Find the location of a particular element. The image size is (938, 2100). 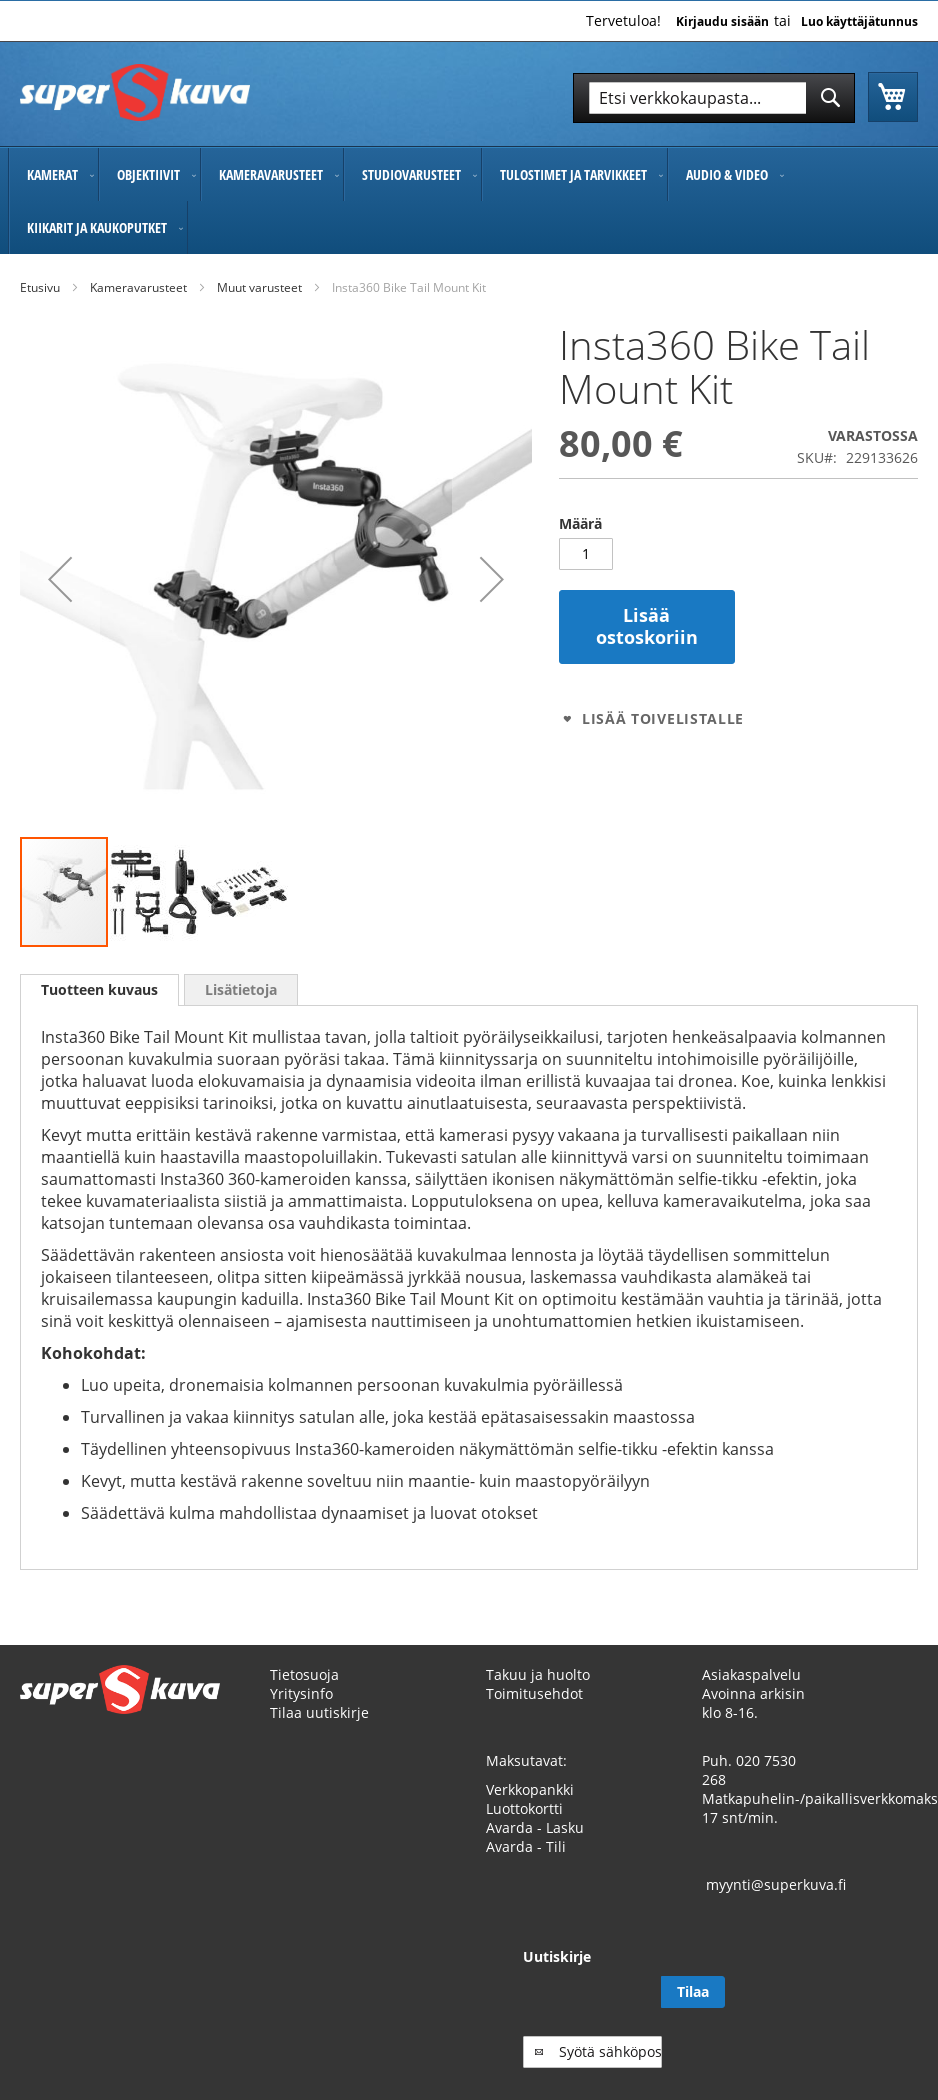

Etusivu is located at coordinates (40, 287).